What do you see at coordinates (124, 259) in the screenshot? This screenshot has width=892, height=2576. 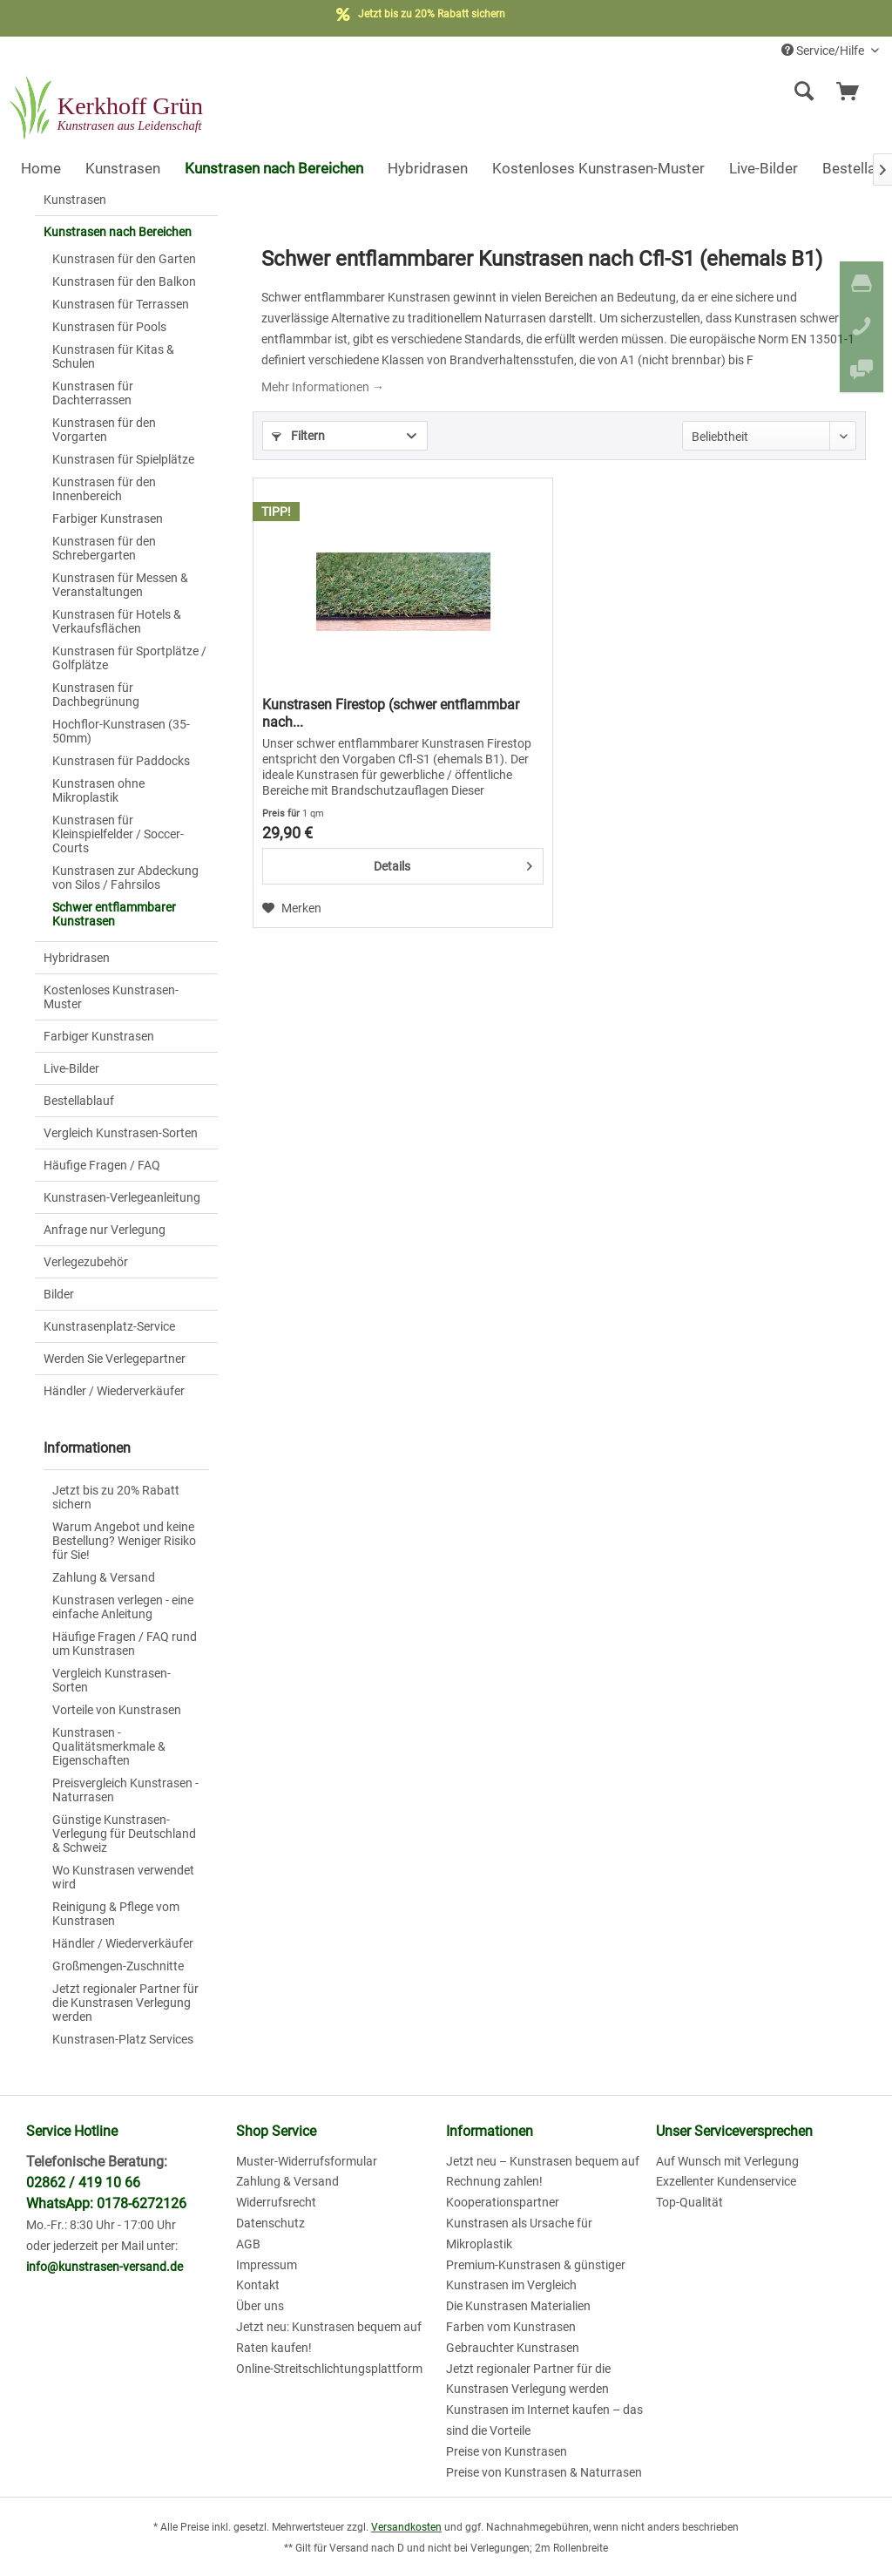 I see `Kunstrasen für den Garten` at bounding box center [124, 259].